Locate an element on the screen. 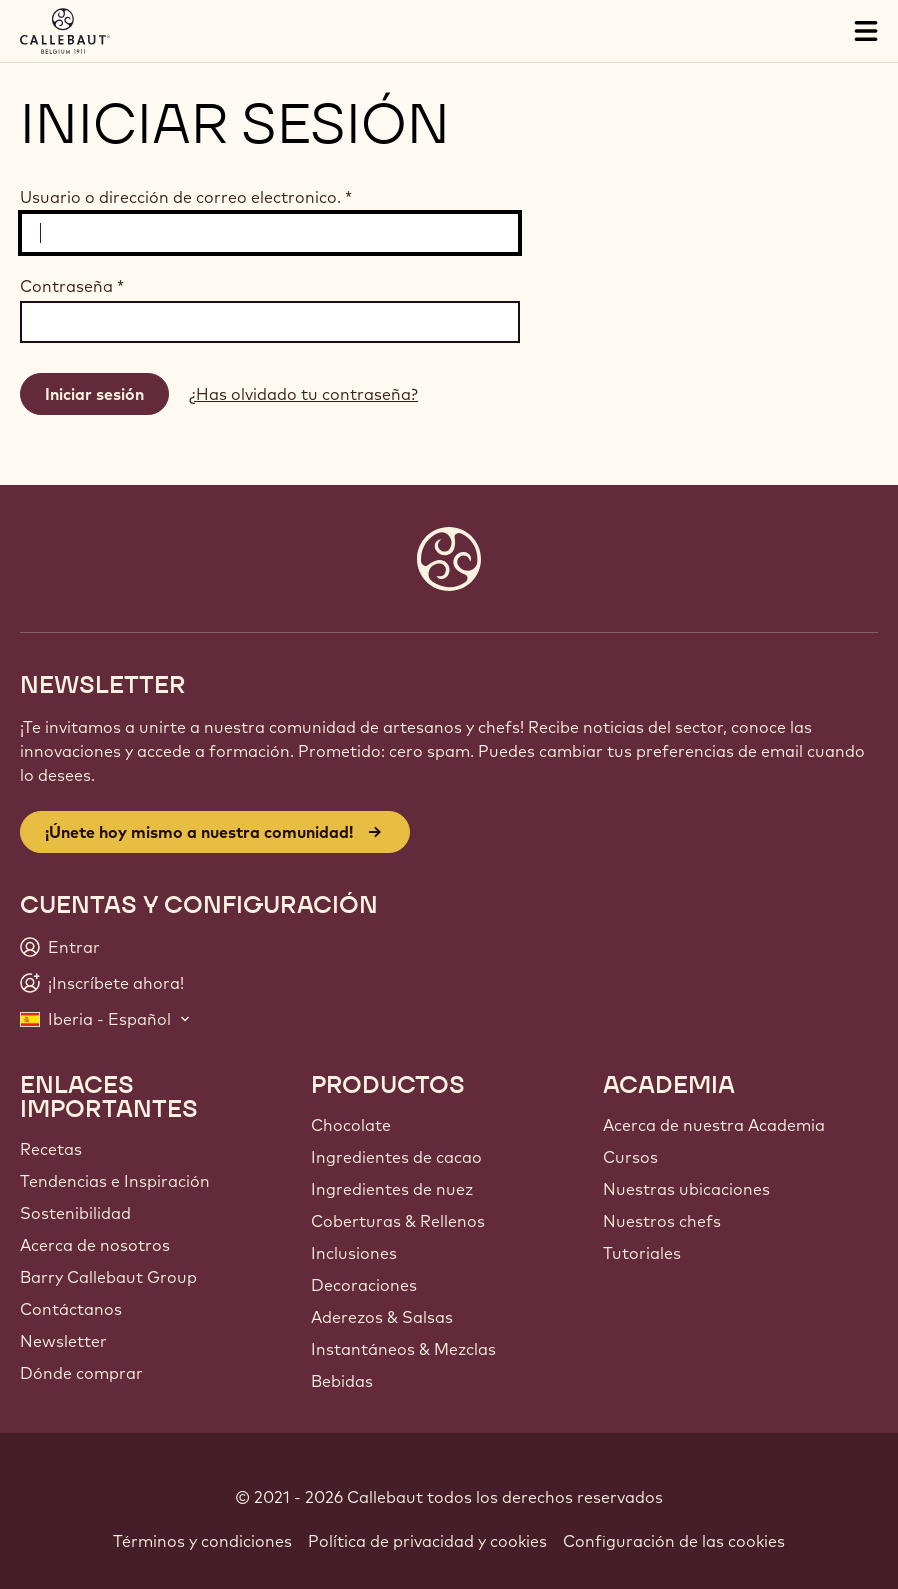 This screenshot has height=1589, width=898. Política de privacidad y cookies is located at coordinates (427, 1541).